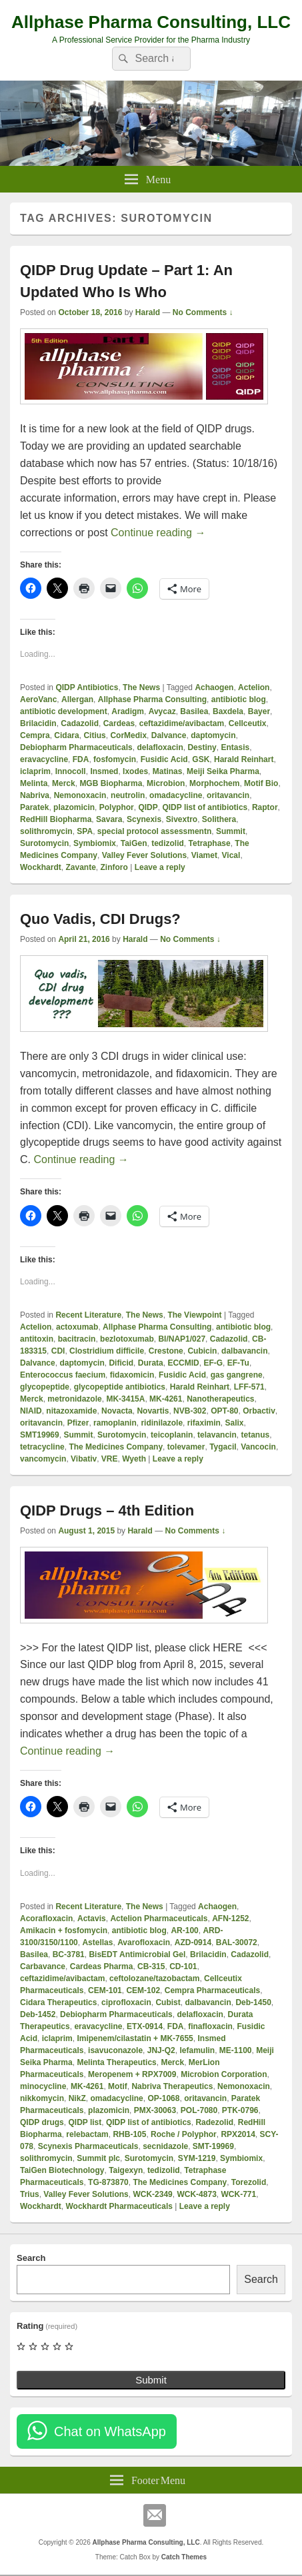 The image size is (302, 2576). What do you see at coordinates (186, 1447) in the screenshot?
I see `tolevamer` at bounding box center [186, 1447].